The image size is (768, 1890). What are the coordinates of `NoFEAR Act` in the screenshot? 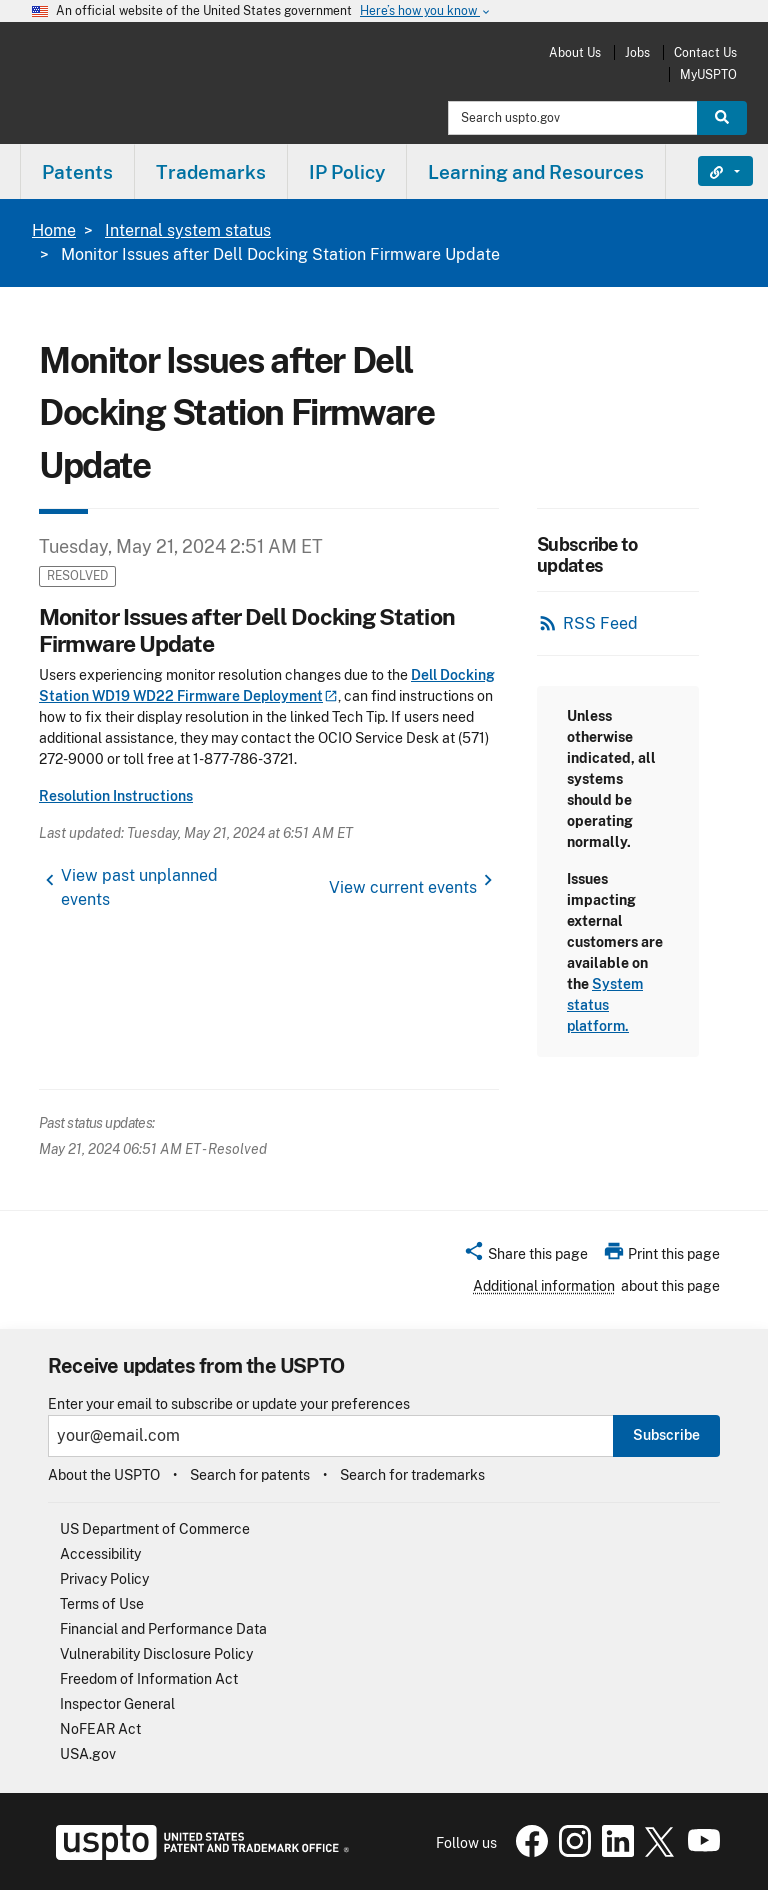 It's located at (100, 1729).